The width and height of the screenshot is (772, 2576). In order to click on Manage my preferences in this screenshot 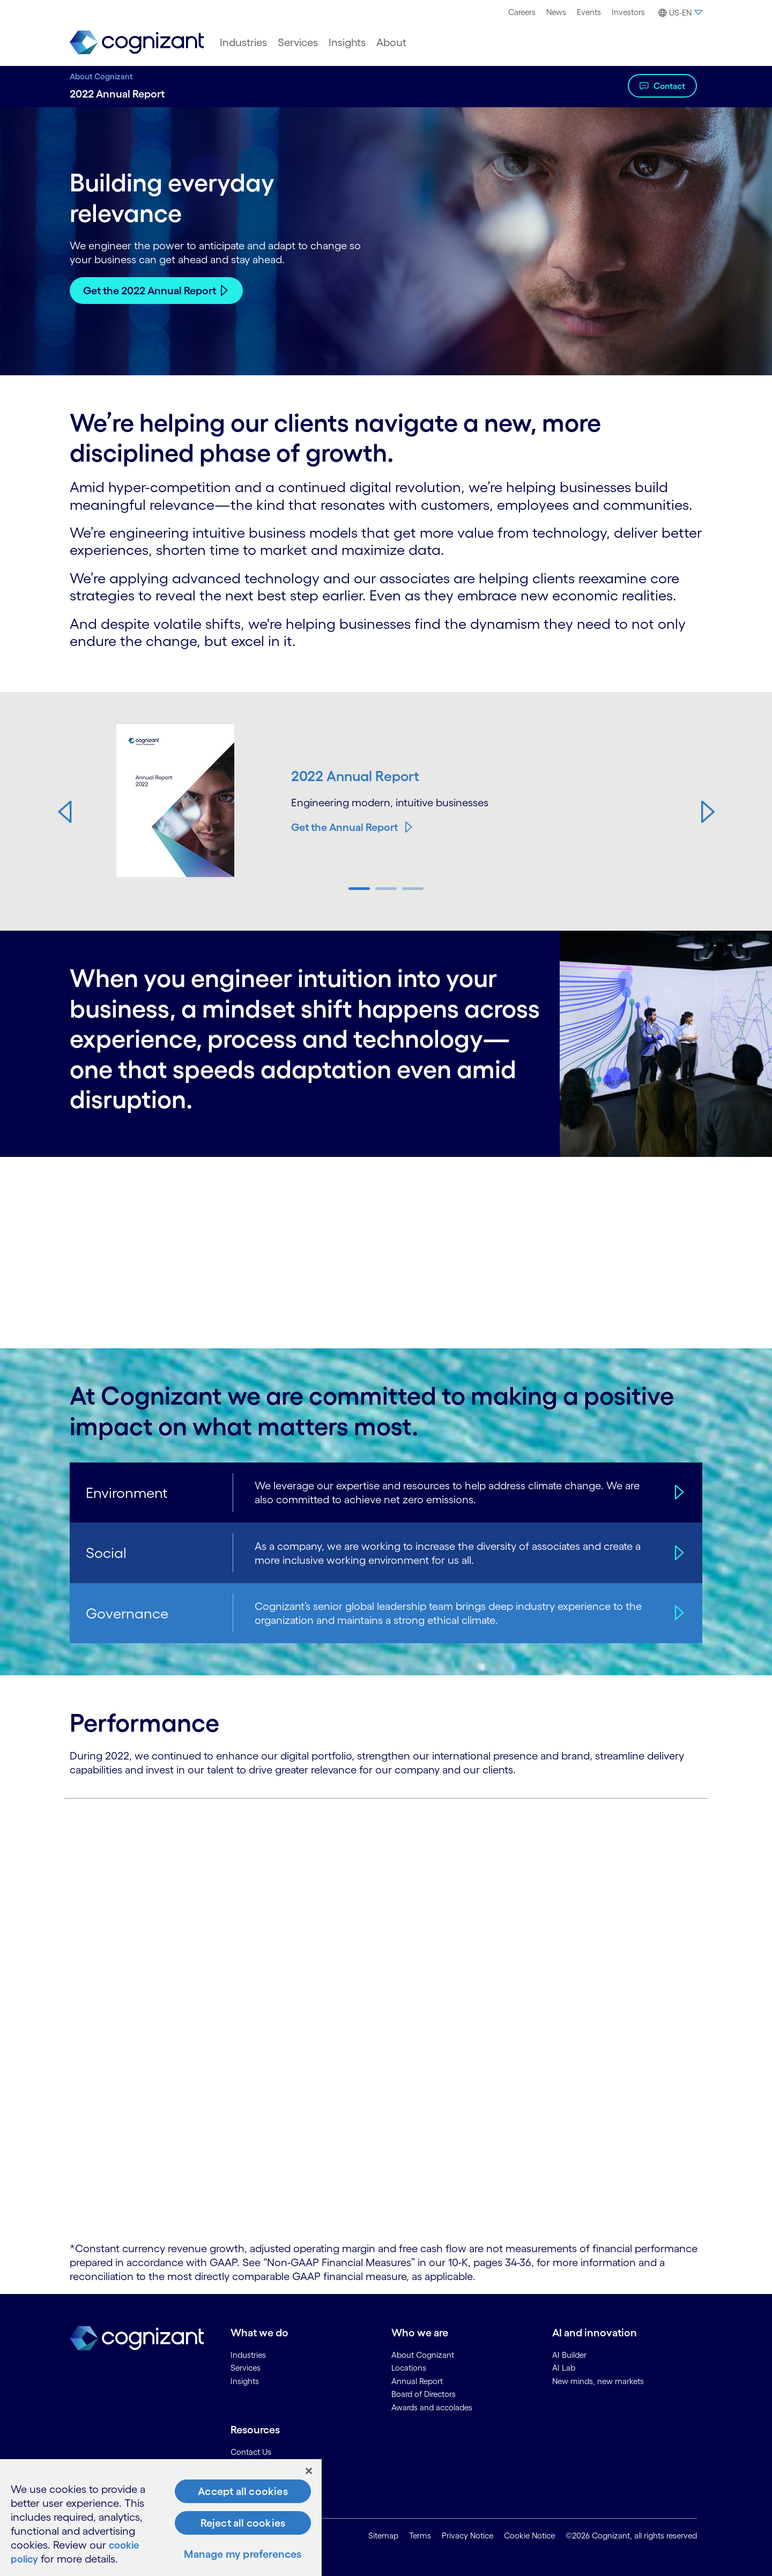, I will do `click(242, 2554)`.